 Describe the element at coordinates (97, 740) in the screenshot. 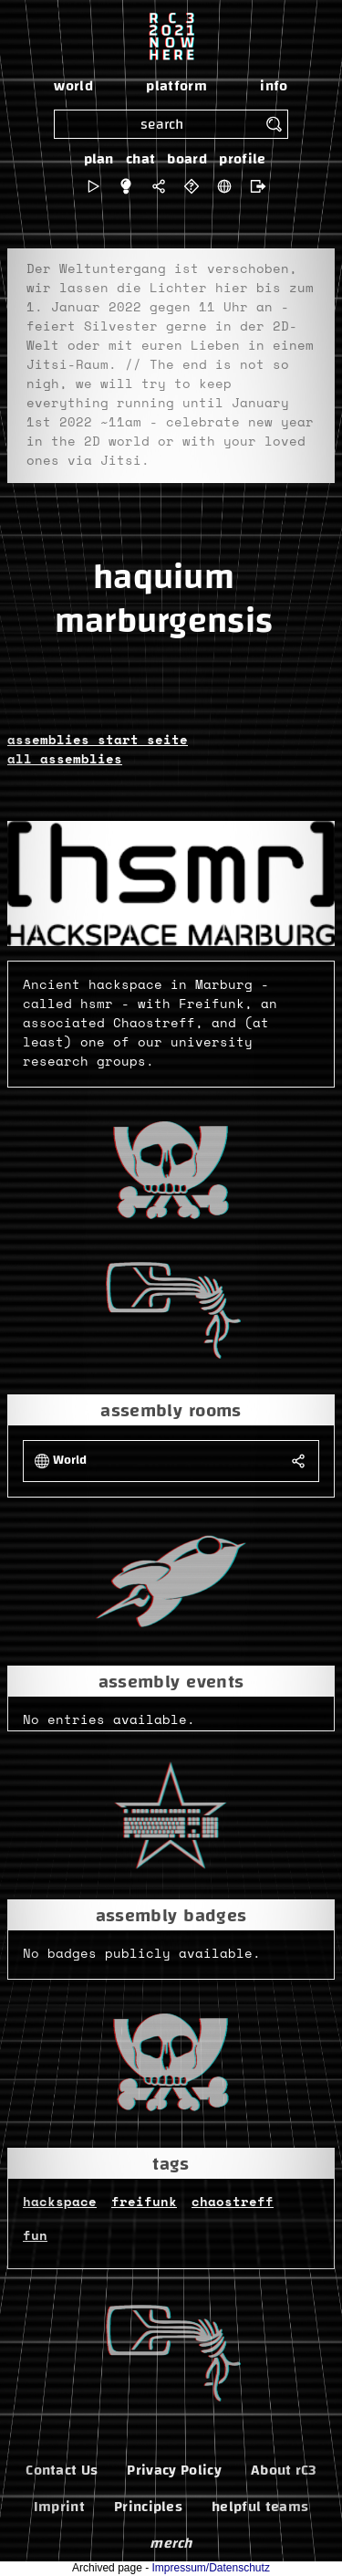

I see `assemblies start seite [button]` at that location.